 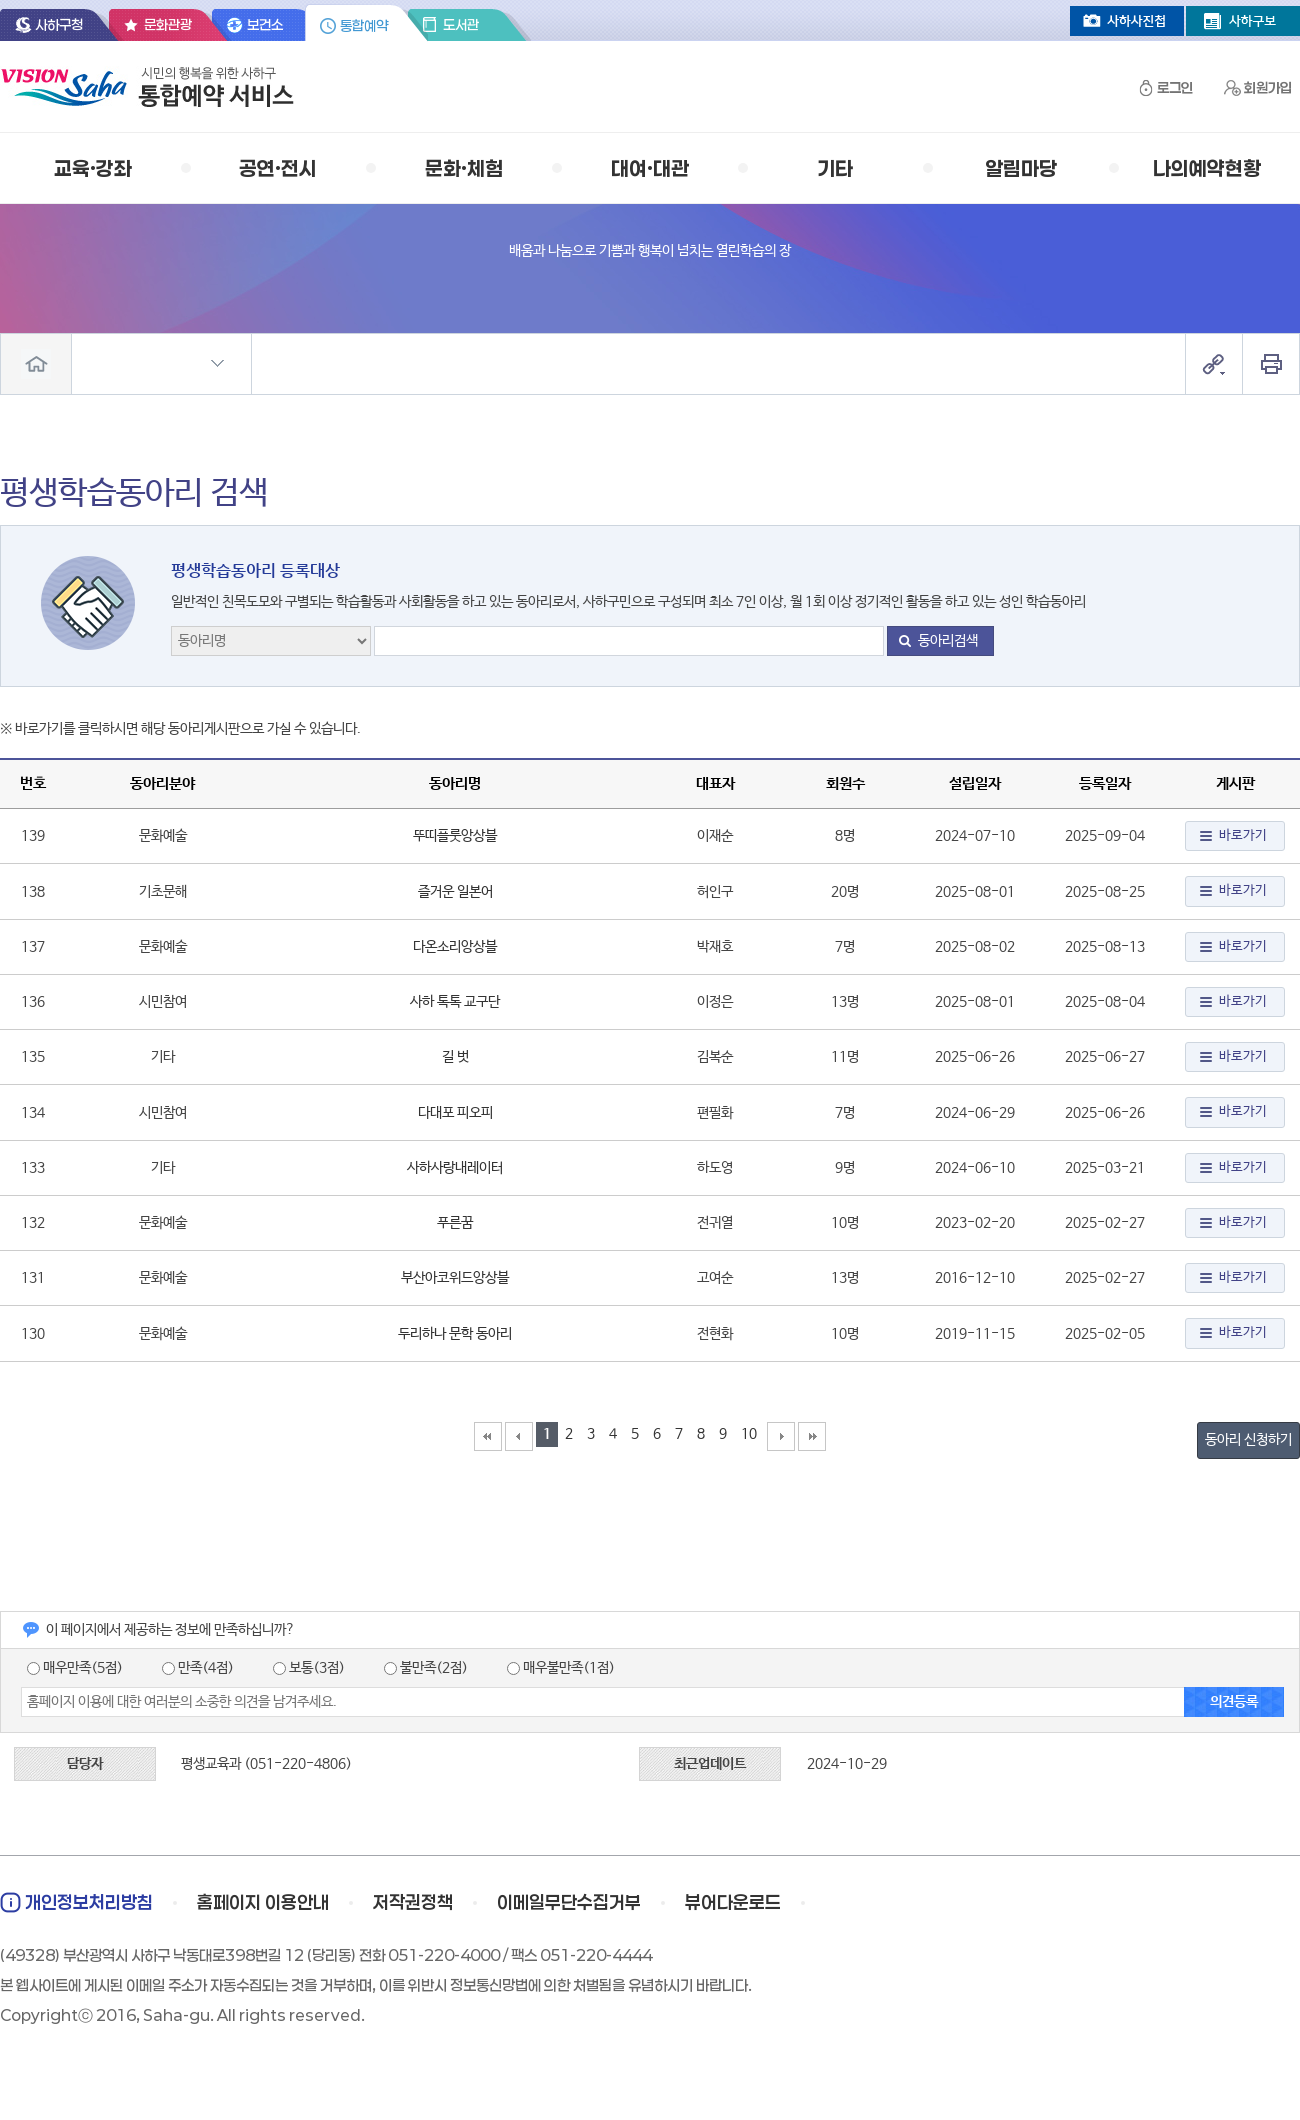 I want to click on 대여·대관, so click(x=650, y=168).